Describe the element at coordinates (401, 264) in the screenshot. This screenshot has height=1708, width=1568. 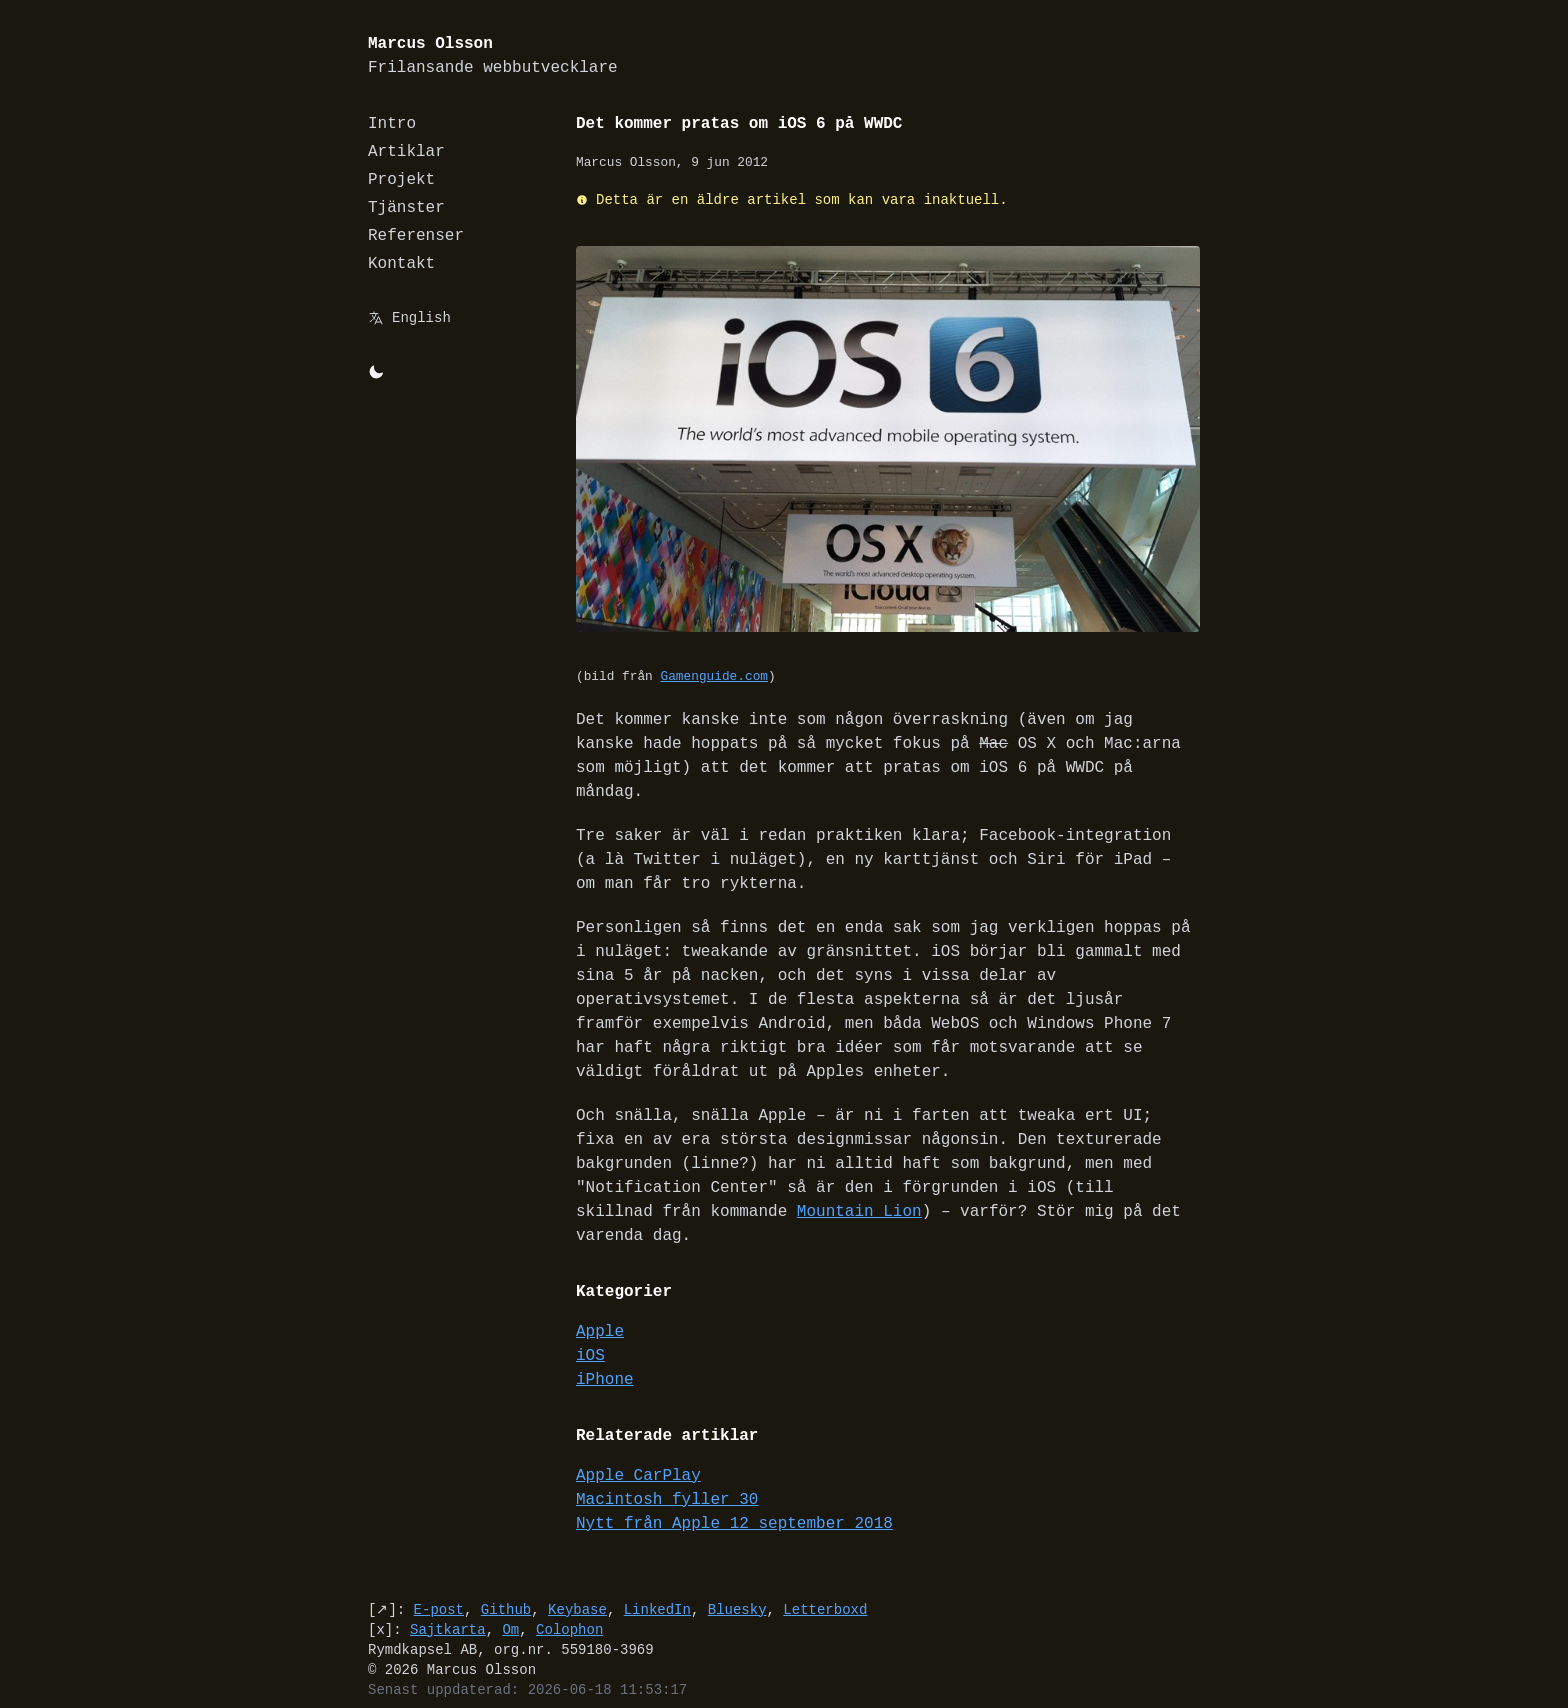
I see `Kontakt` at that location.